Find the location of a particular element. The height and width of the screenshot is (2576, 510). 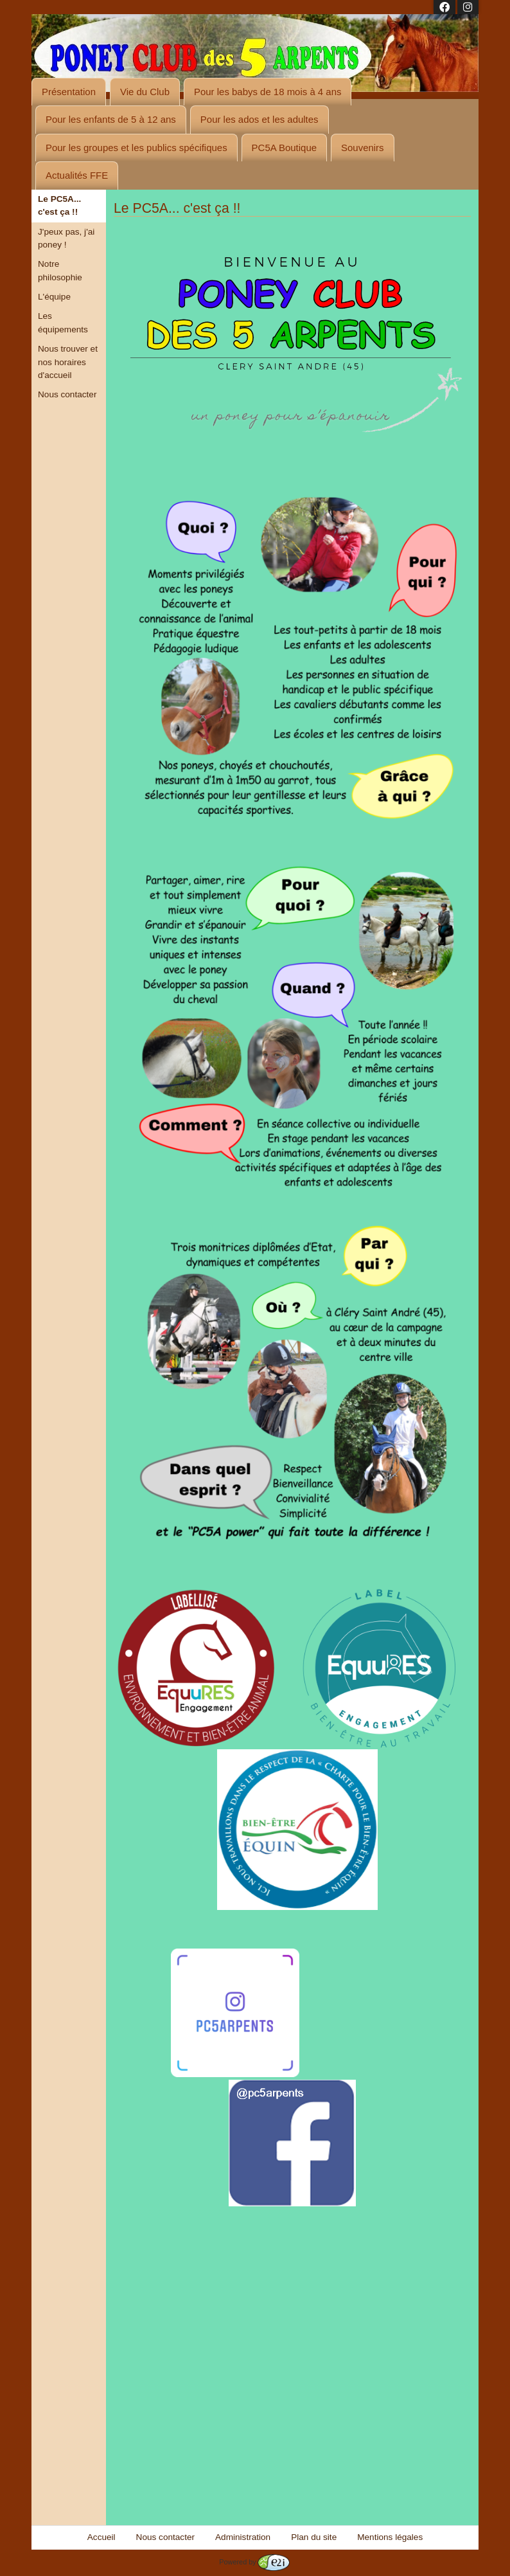

Pour les babys de 18 mois à 4 ans is located at coordinates (267, 91).